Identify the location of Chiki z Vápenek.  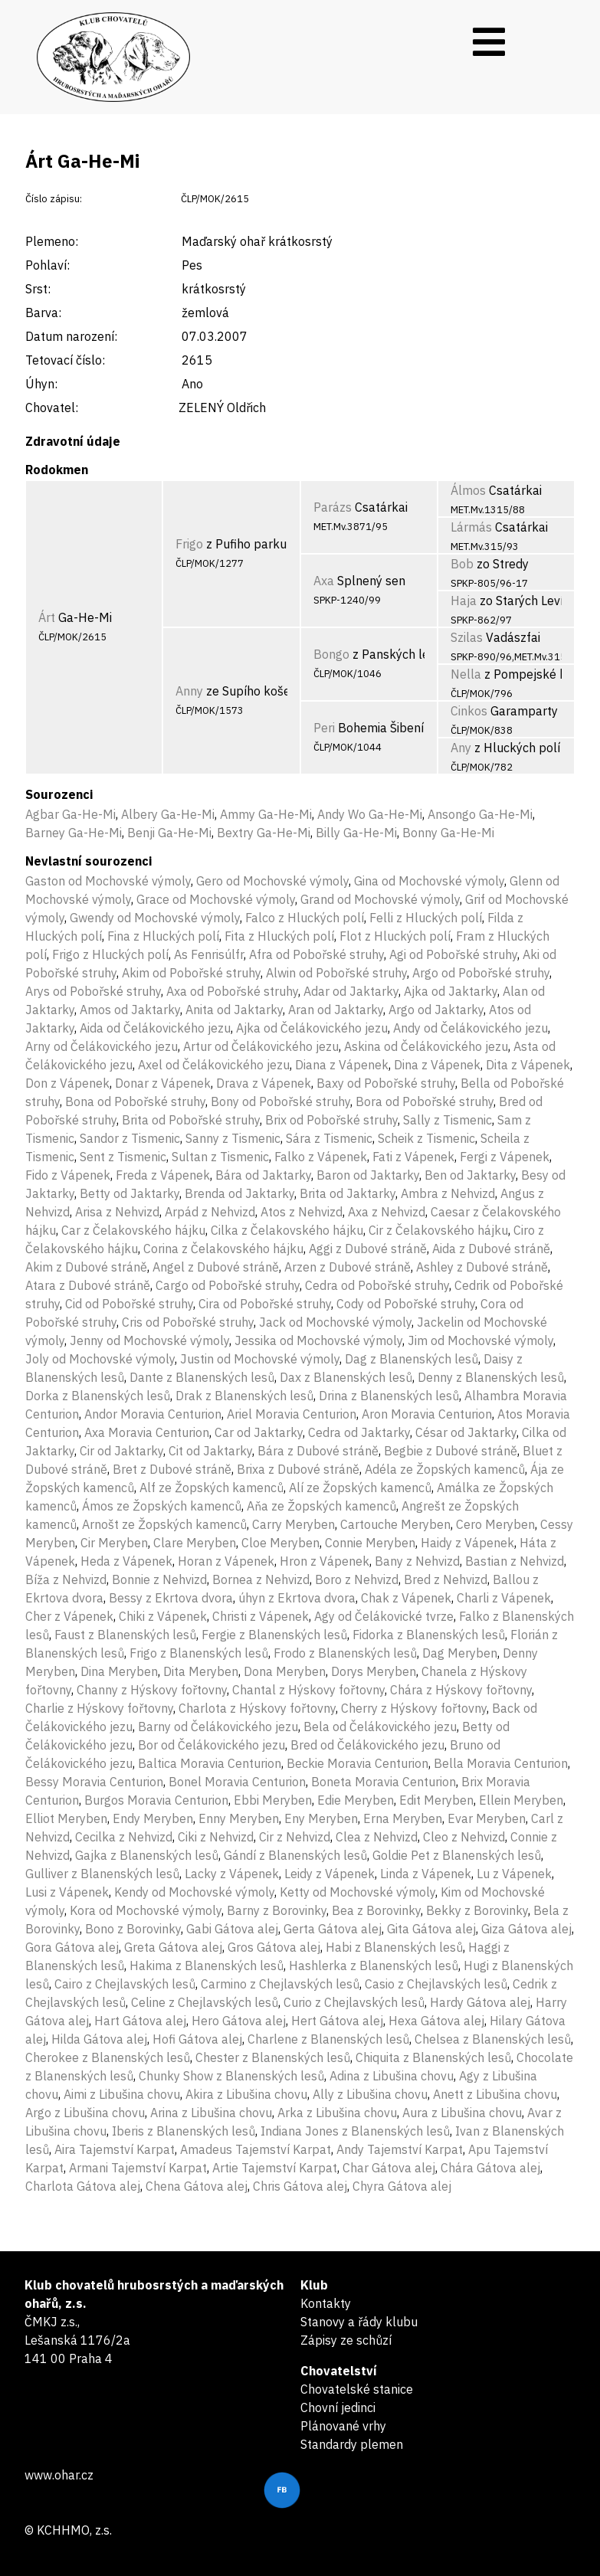
(163, 1616).